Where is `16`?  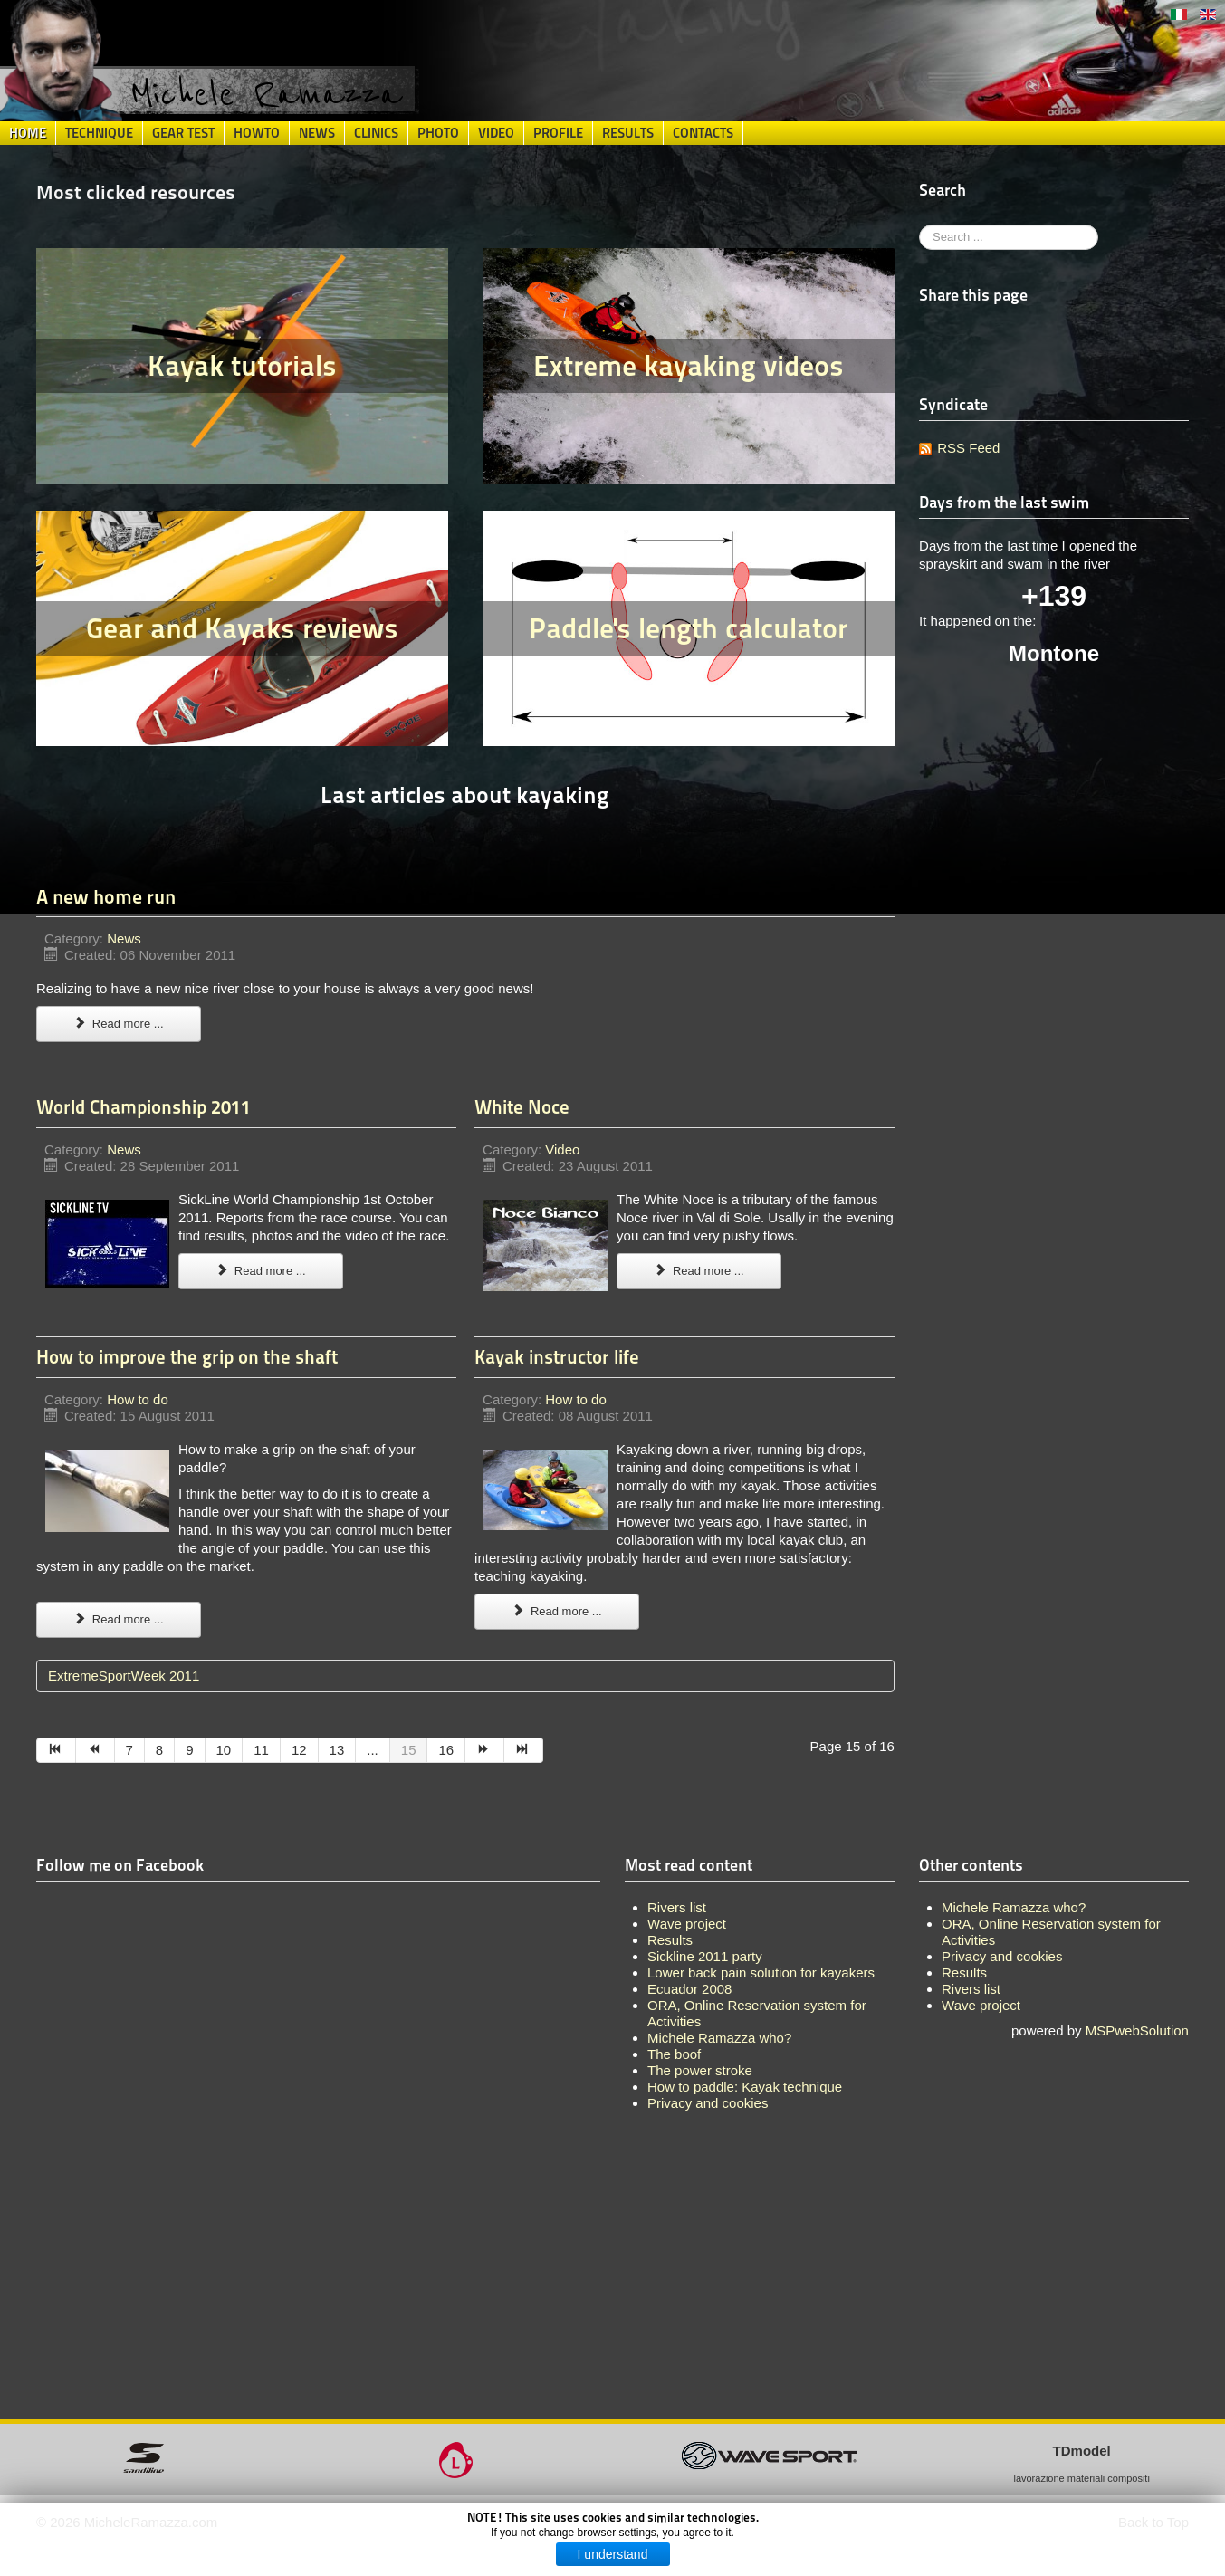 16 is located at coordinates (446, 1749).